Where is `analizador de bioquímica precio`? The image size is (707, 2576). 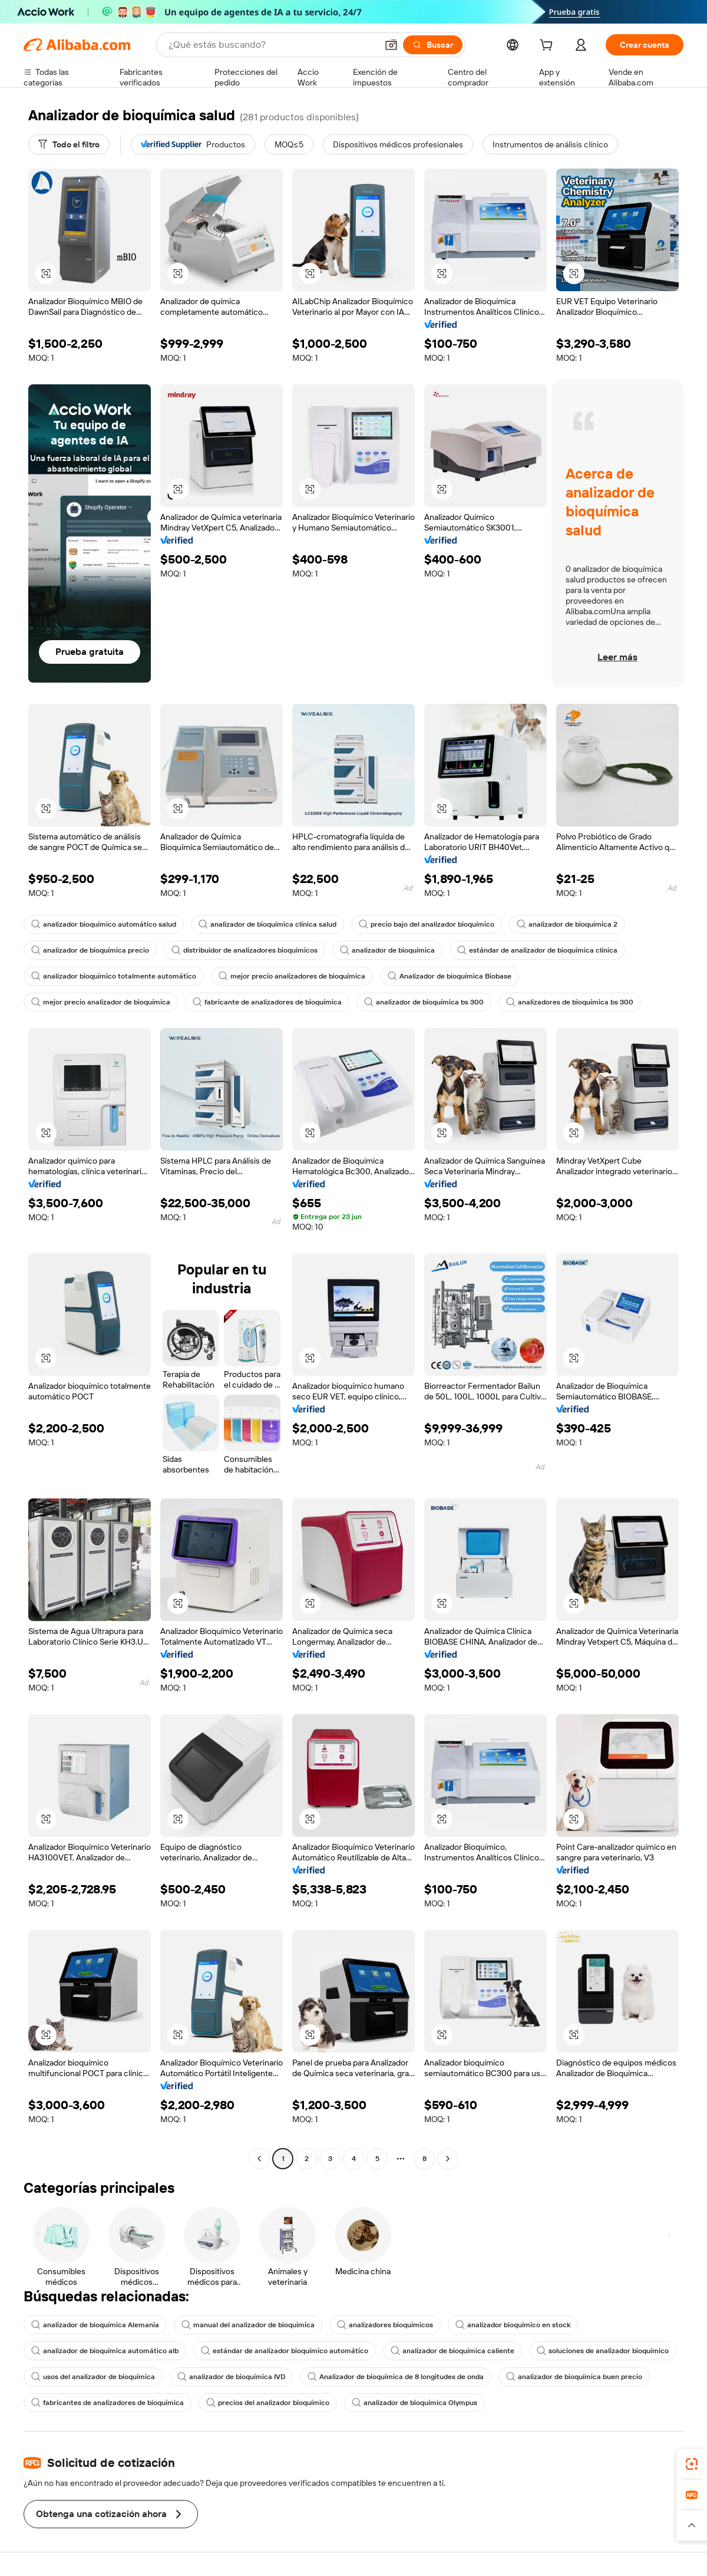
analizador de bioquímica precio is located at coordinates (90, 950).